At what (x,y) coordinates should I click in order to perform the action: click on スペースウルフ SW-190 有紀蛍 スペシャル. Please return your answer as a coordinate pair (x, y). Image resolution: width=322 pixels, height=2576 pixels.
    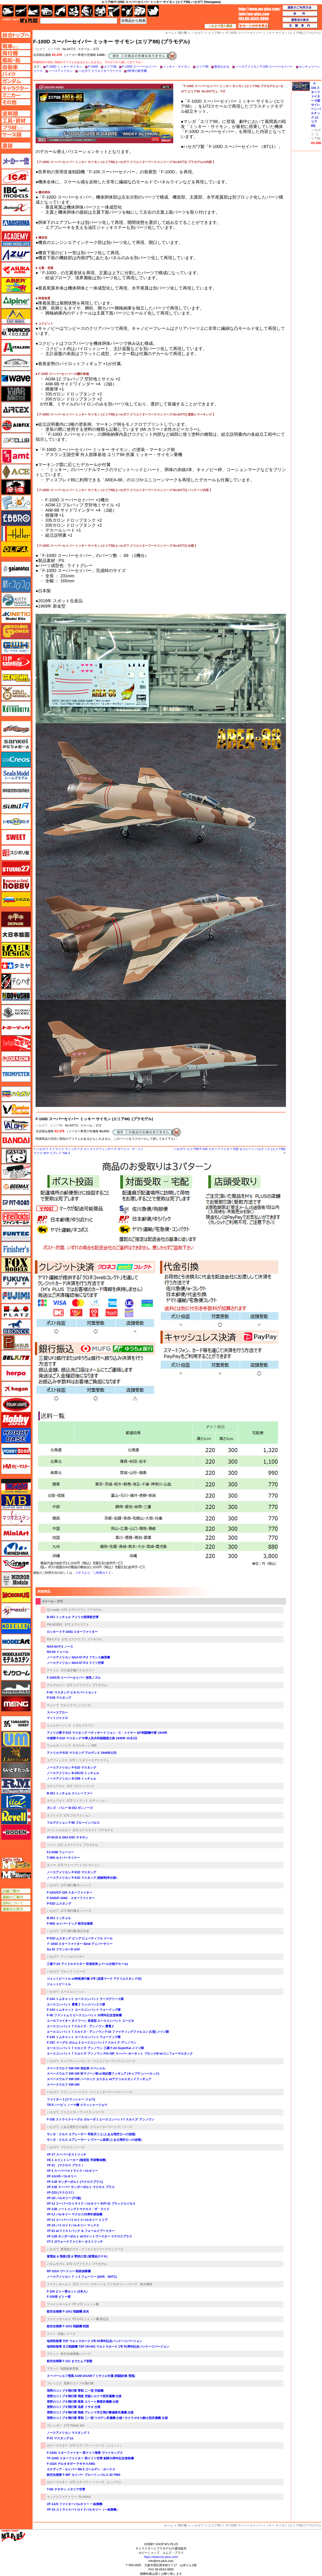
    Looking at the image, I should click on (76, 2068).